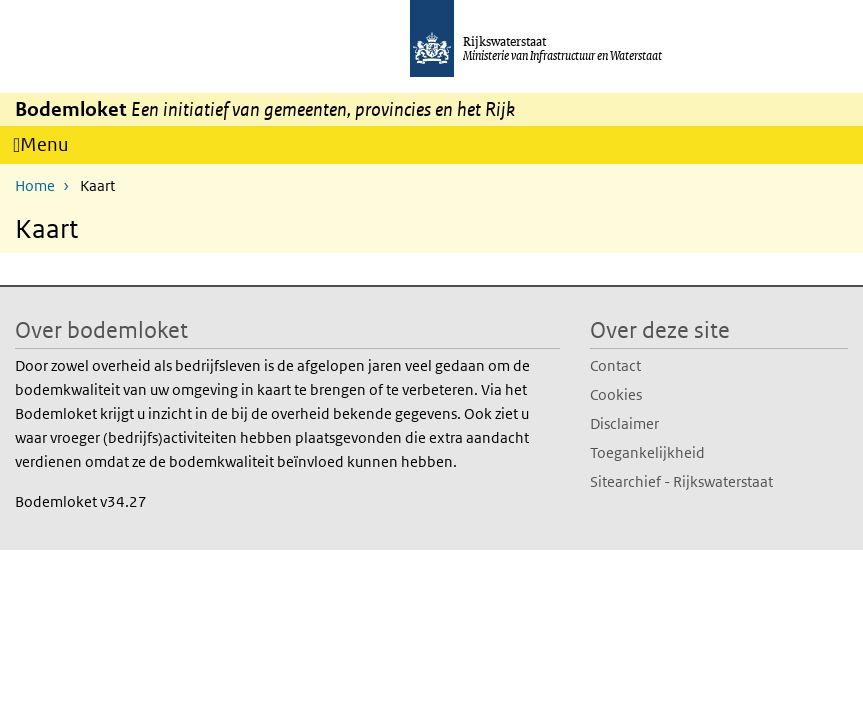 The width and height of the screenshot is (863, 720). What do you see at coordinates (681, 480) in the screenshot?
I see `Sitearchief - Rijkswaterstaat` at bounding box center [681, 480].